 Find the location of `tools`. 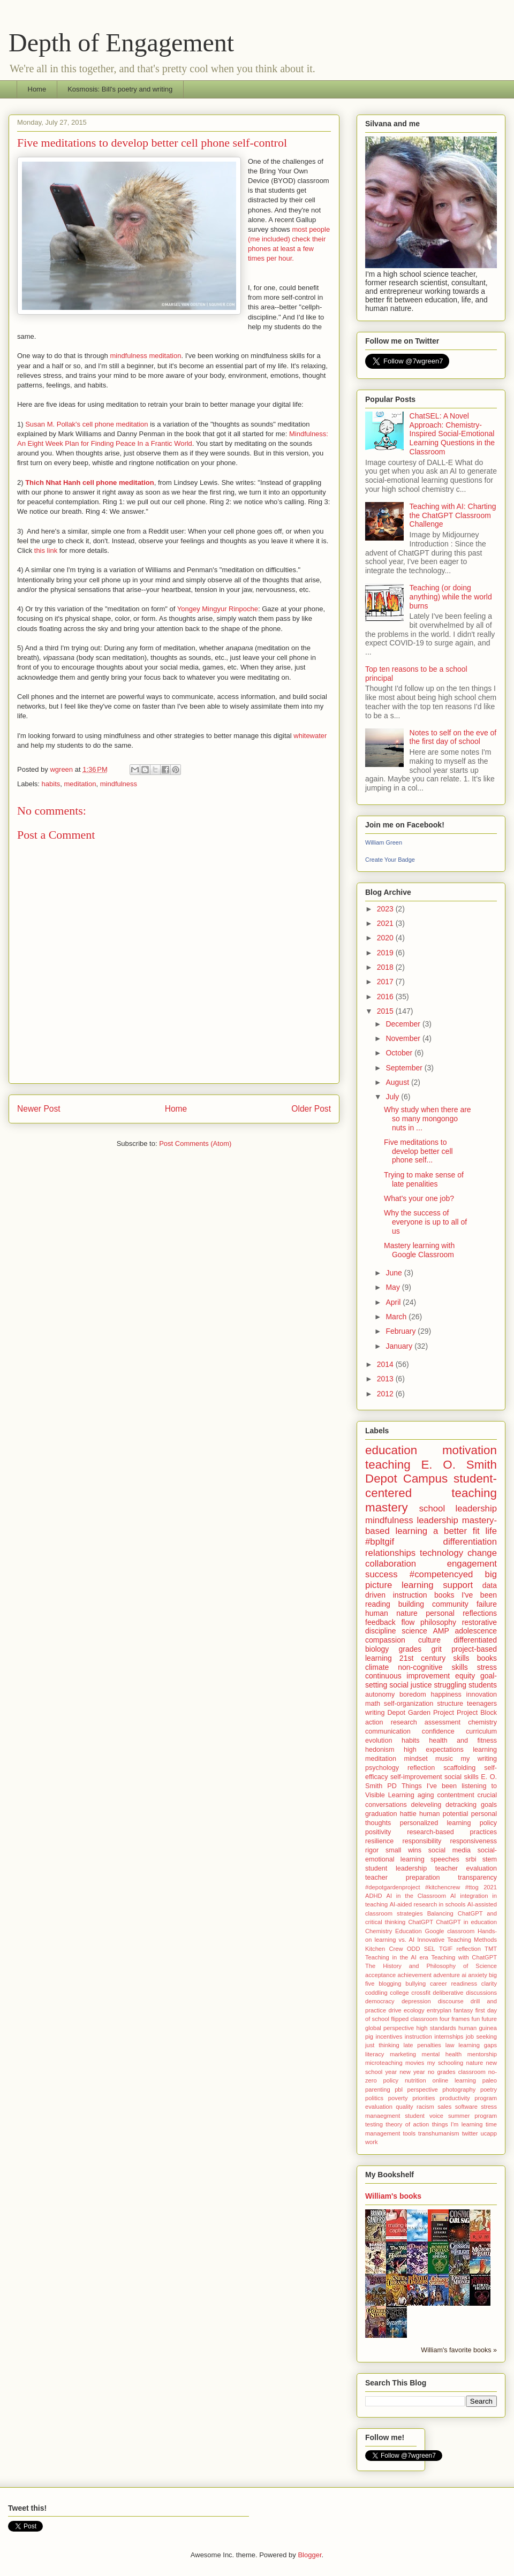

tools is located at coordinates (409, 2133).